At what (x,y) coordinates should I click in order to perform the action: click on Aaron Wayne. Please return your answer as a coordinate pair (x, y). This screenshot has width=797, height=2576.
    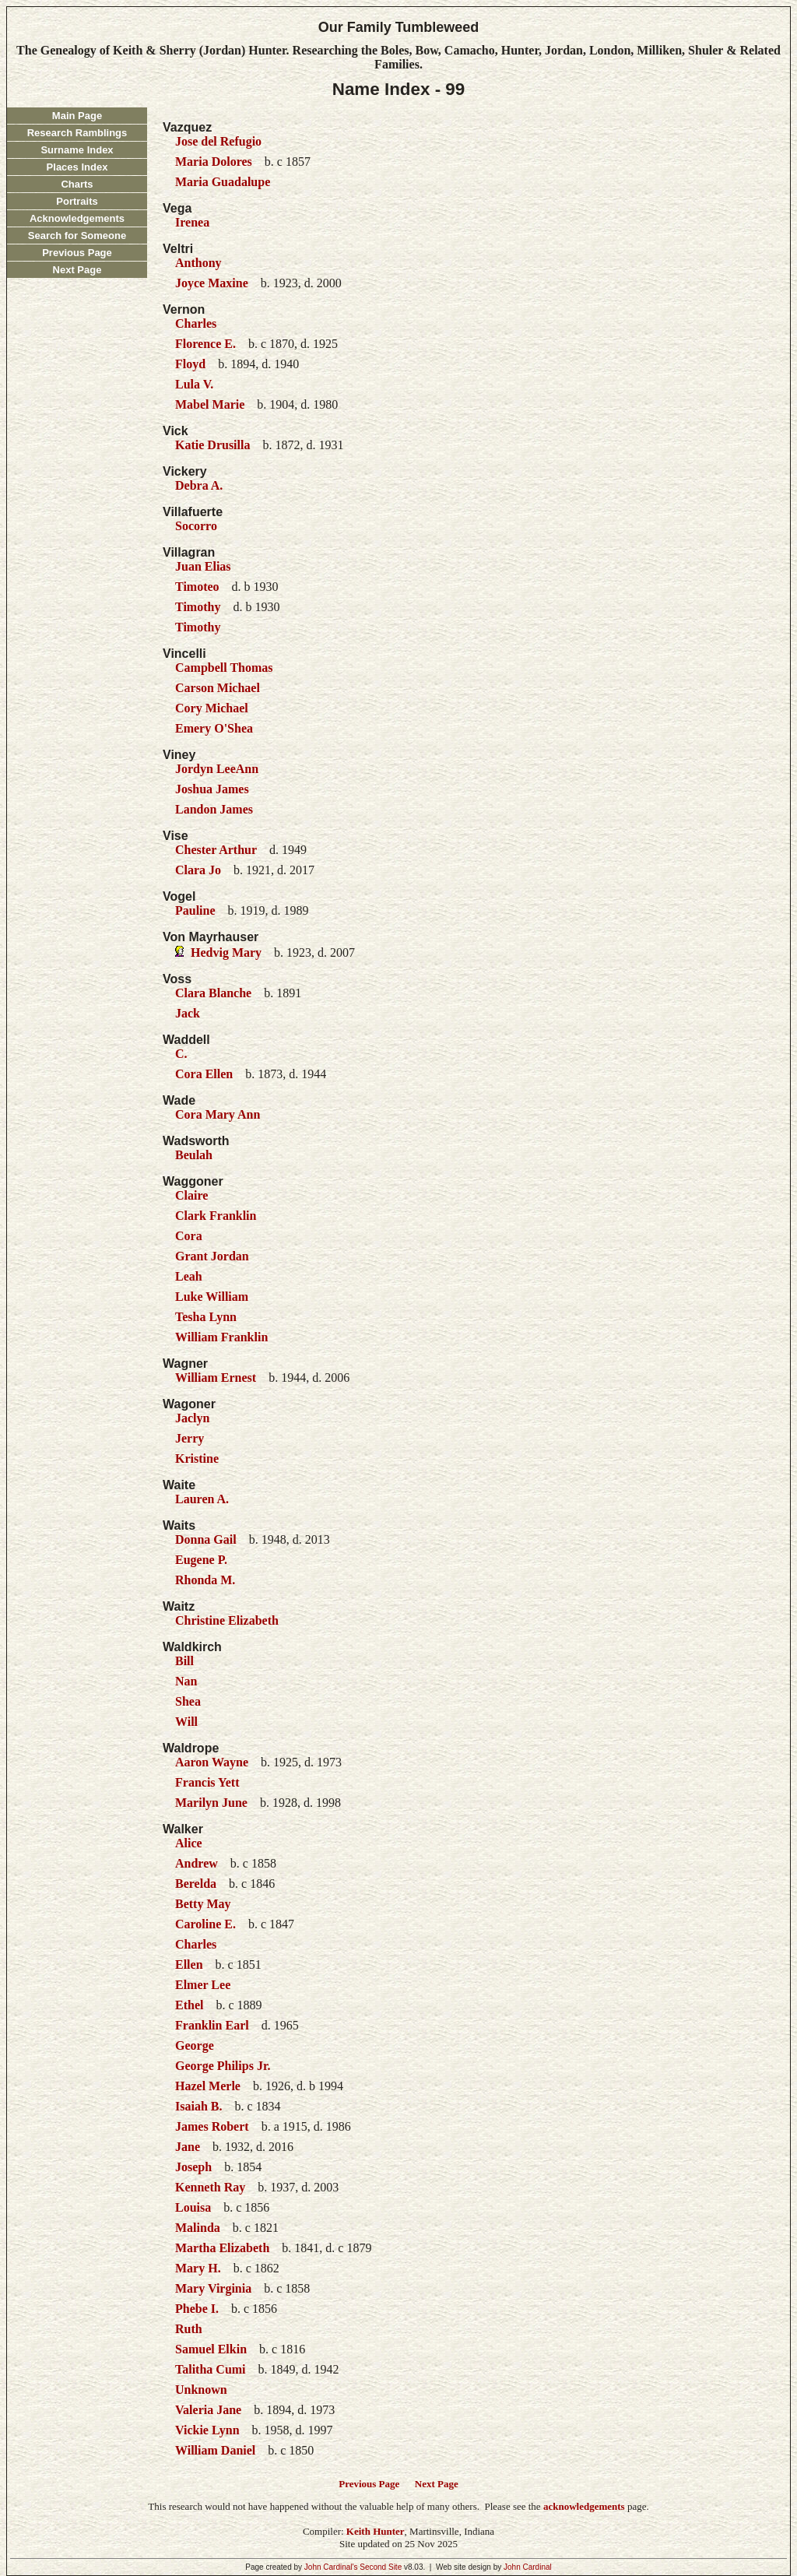
    Looking at the image, I should click on (211, 1762).